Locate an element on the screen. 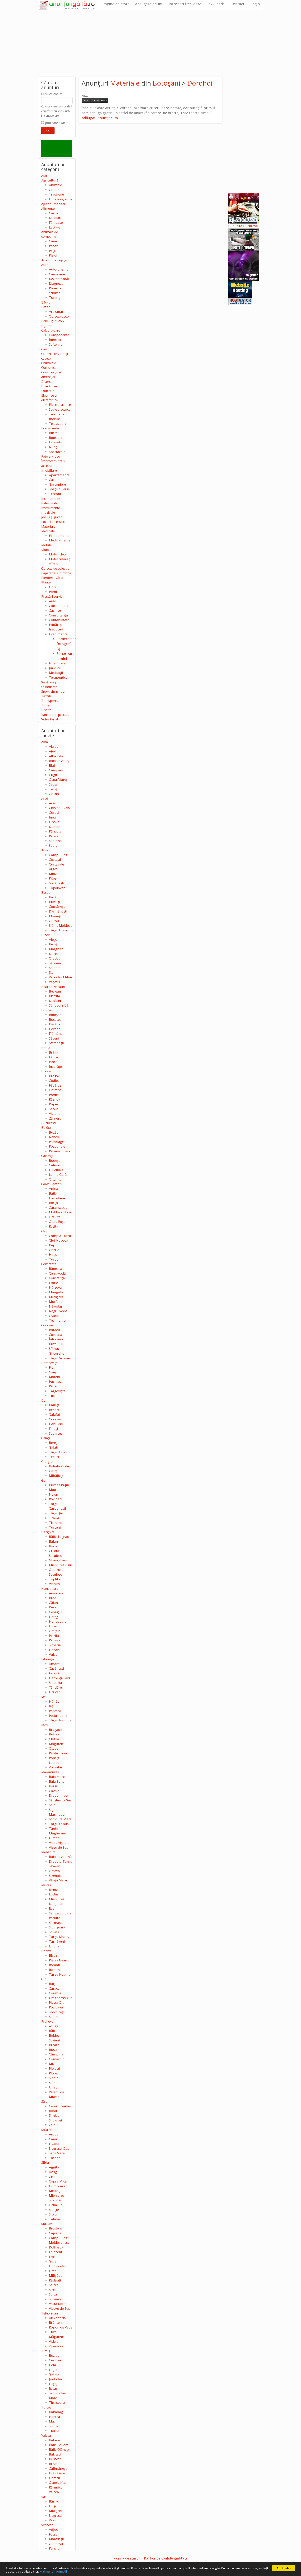 Image resolution: width=301 pixels, height=2576 pixels. Bârlad is located at coordinates (54, 2501).